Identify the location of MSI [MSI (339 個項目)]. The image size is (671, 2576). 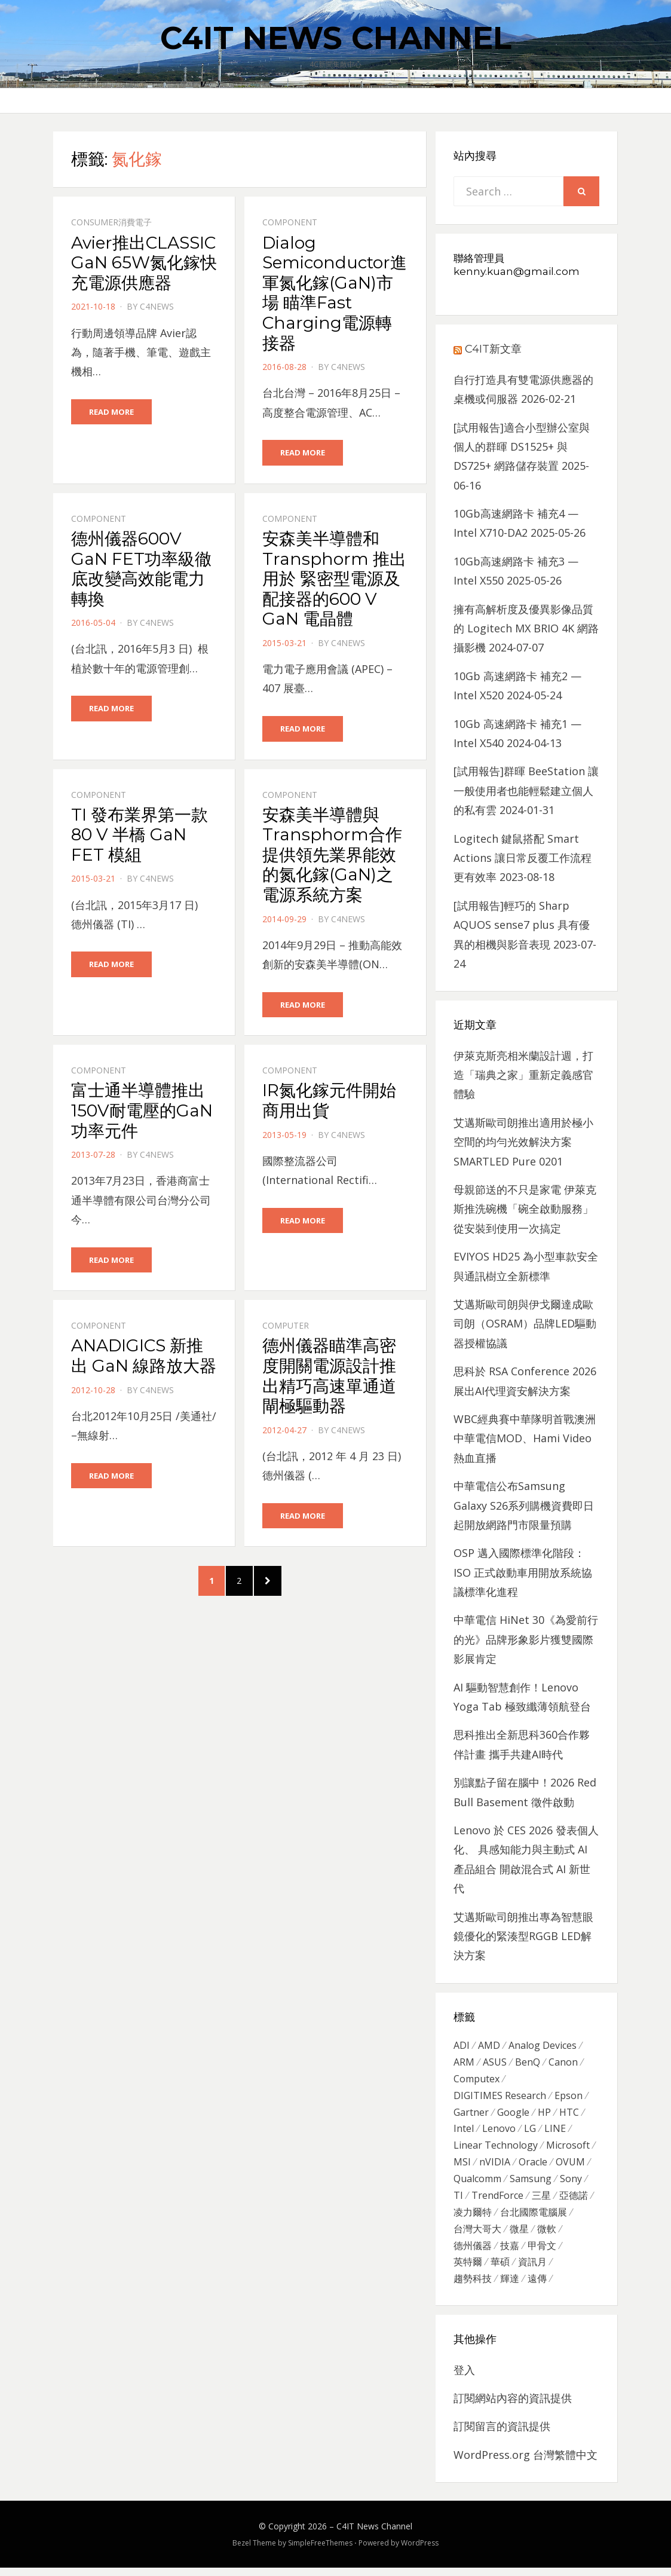
(462, 2166).